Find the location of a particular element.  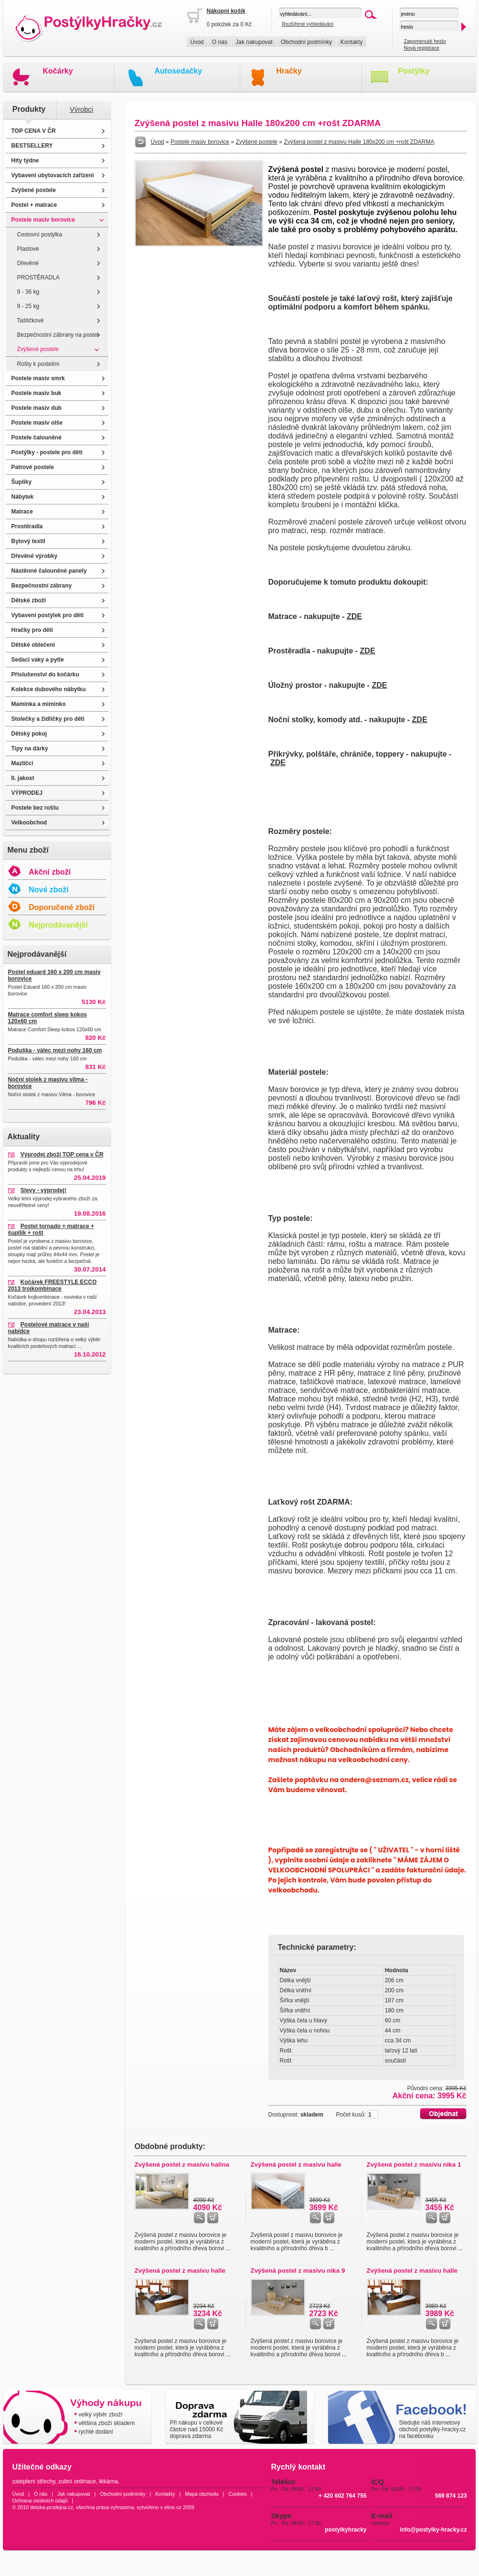

Dřevěné is located at coordinates (28, 263).